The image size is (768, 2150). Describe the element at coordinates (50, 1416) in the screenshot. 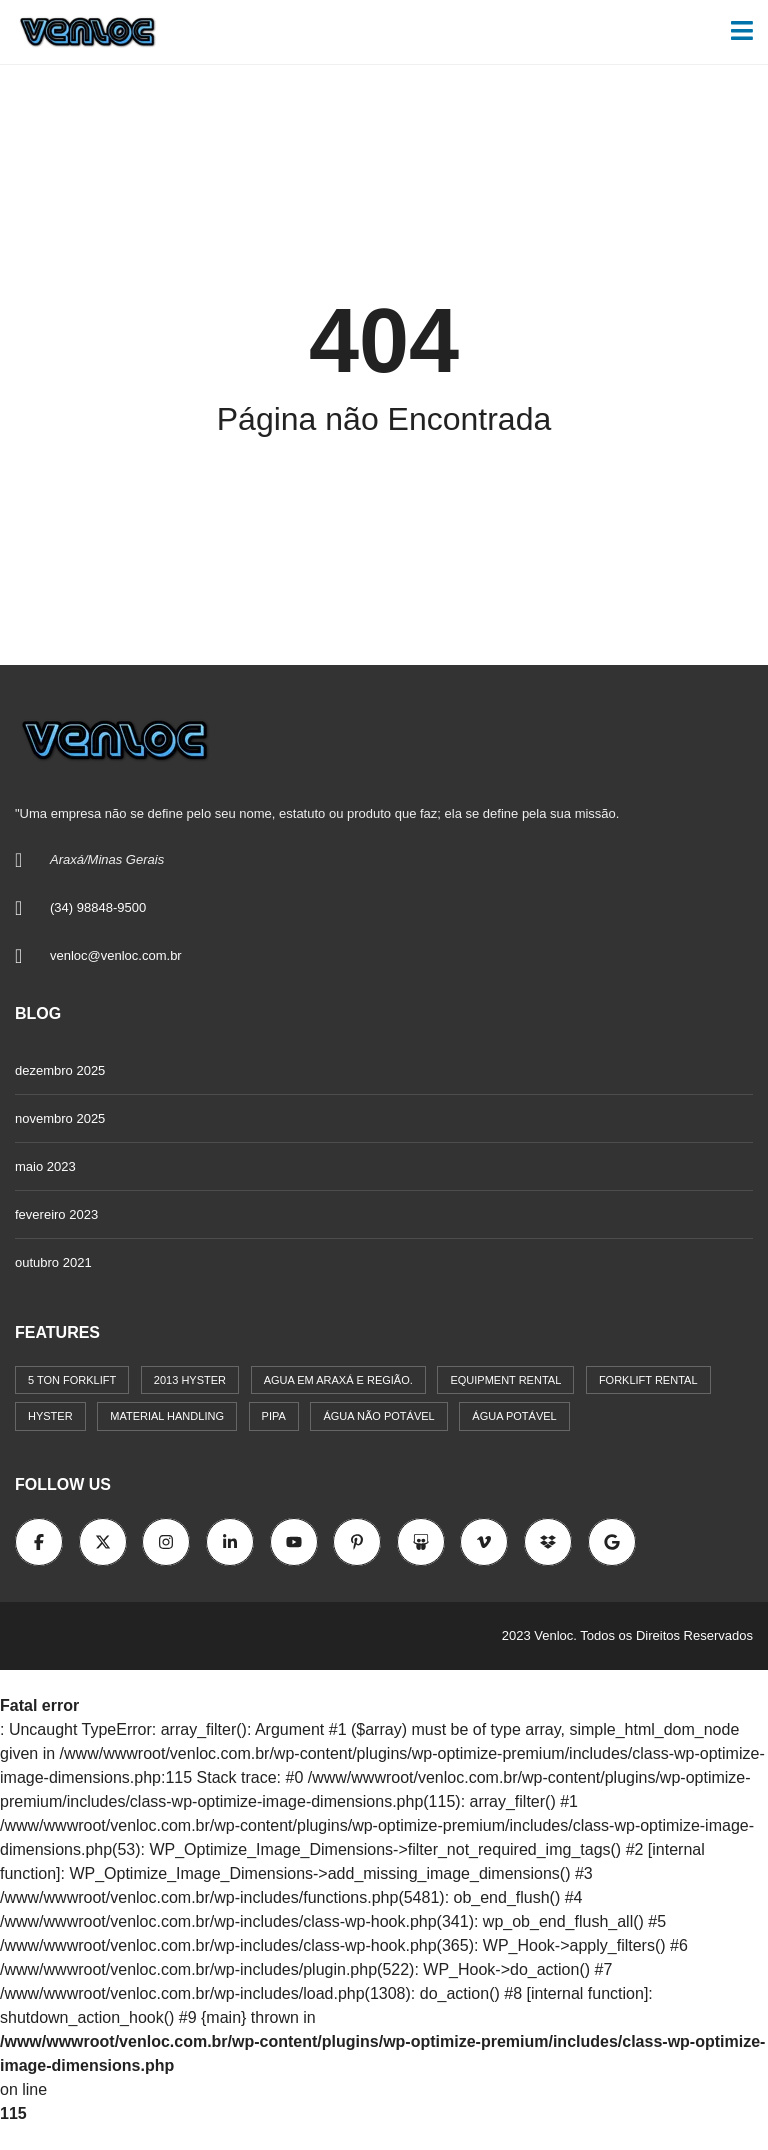

I see `Hyster [Hyster (1 item)]` at that location.